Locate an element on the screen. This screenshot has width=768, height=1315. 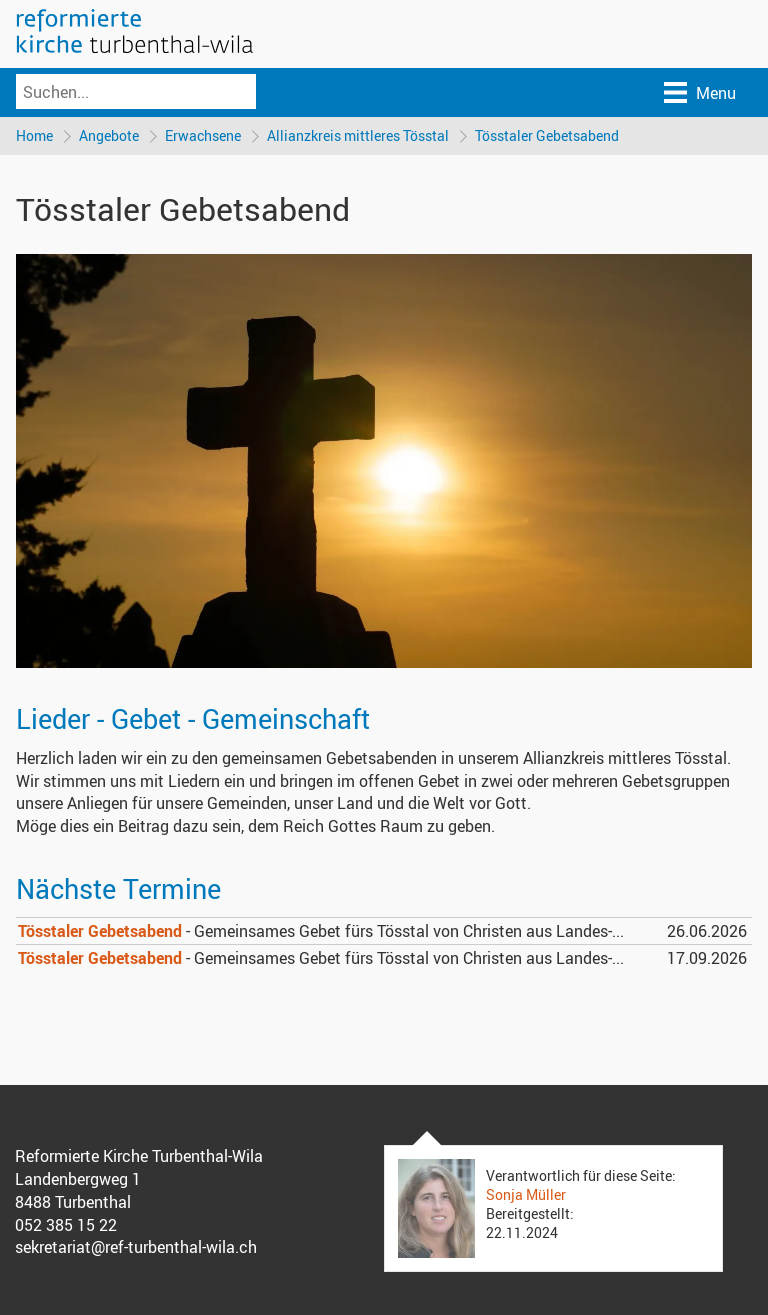
Sonja Müller is located at coordinates (526, 1194).